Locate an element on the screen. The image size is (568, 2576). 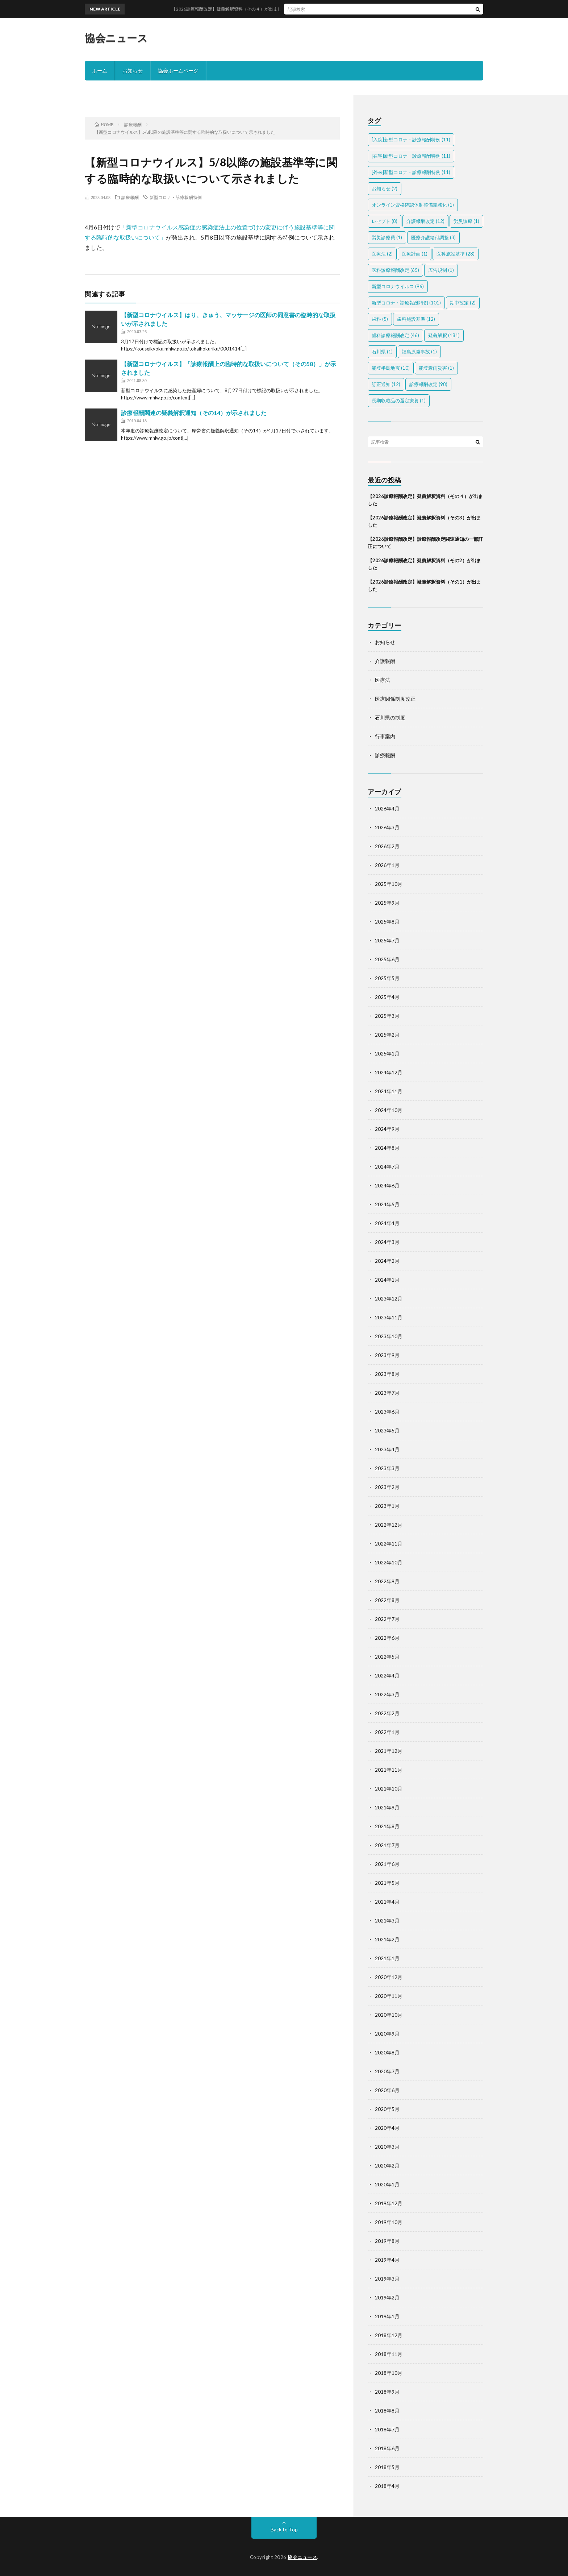
2025年5月 is located at coordinates (387, 978).